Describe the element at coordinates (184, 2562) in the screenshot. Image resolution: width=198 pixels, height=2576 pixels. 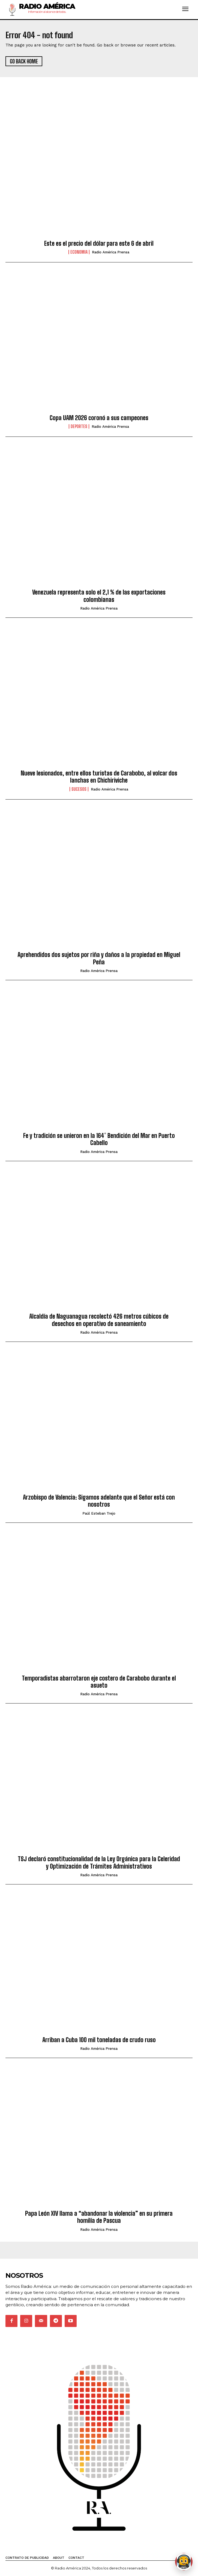
I see `[Abrir chat de Rami]` at that location.